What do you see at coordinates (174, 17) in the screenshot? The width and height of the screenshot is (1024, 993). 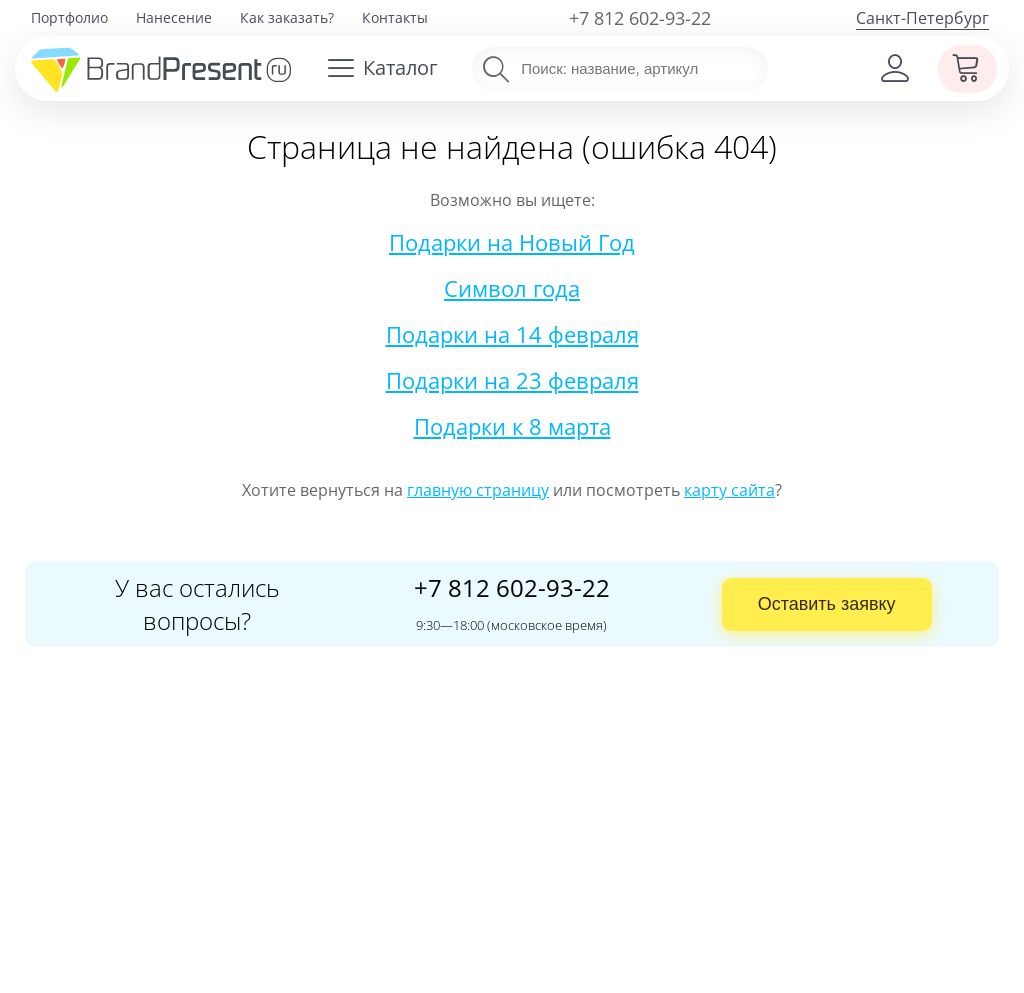 I see `Нанесение` at bounding box center [174, 17].